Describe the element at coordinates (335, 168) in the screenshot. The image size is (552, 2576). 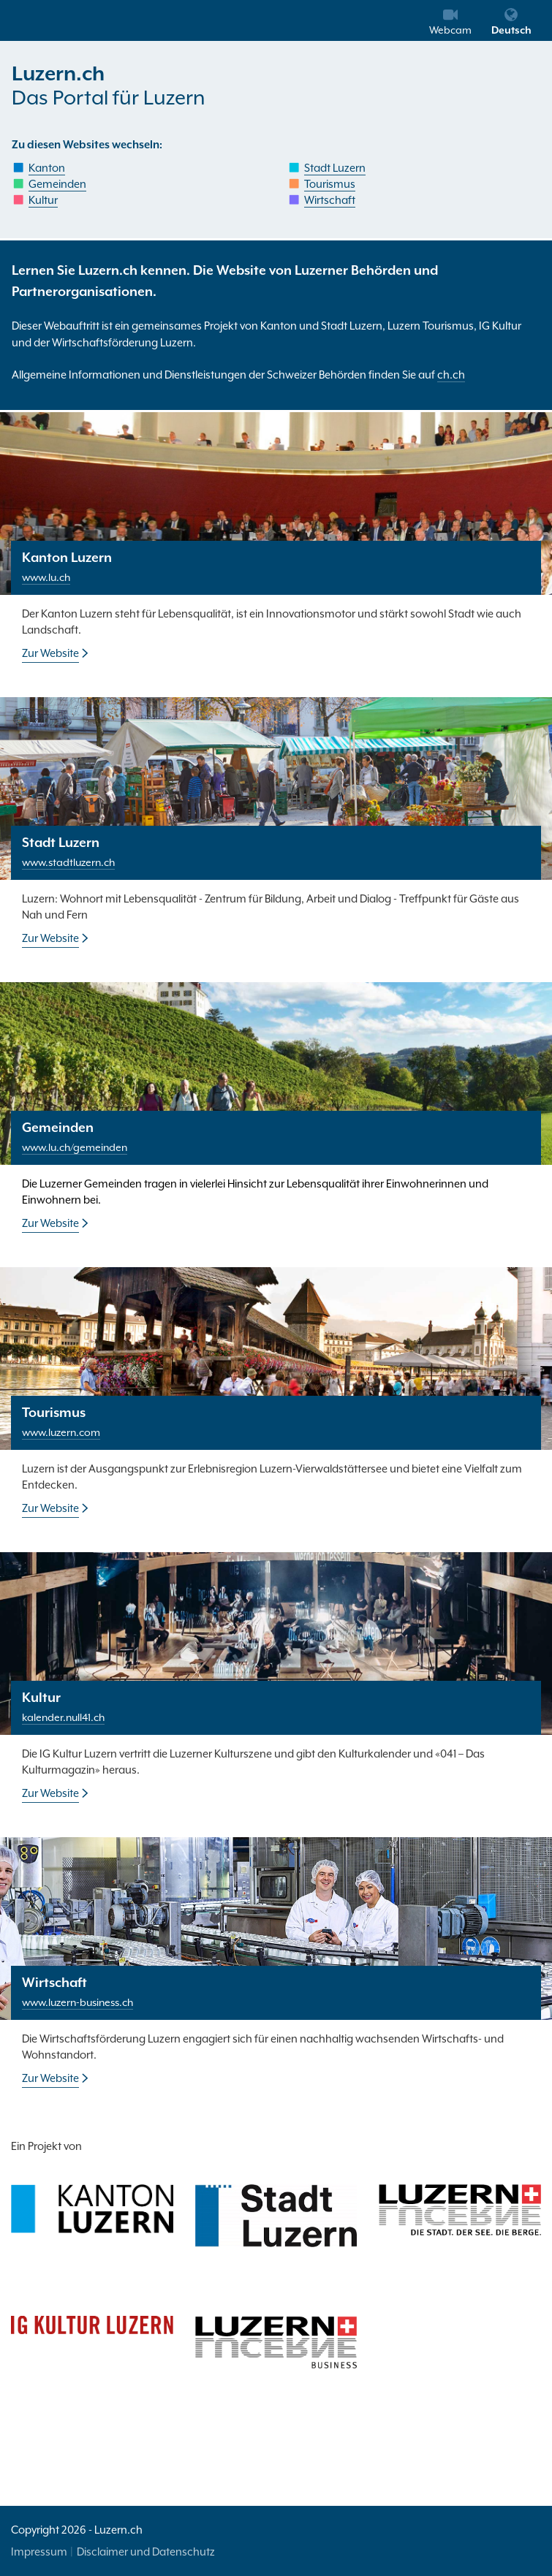
I see `Stadt Luzern` at that location.